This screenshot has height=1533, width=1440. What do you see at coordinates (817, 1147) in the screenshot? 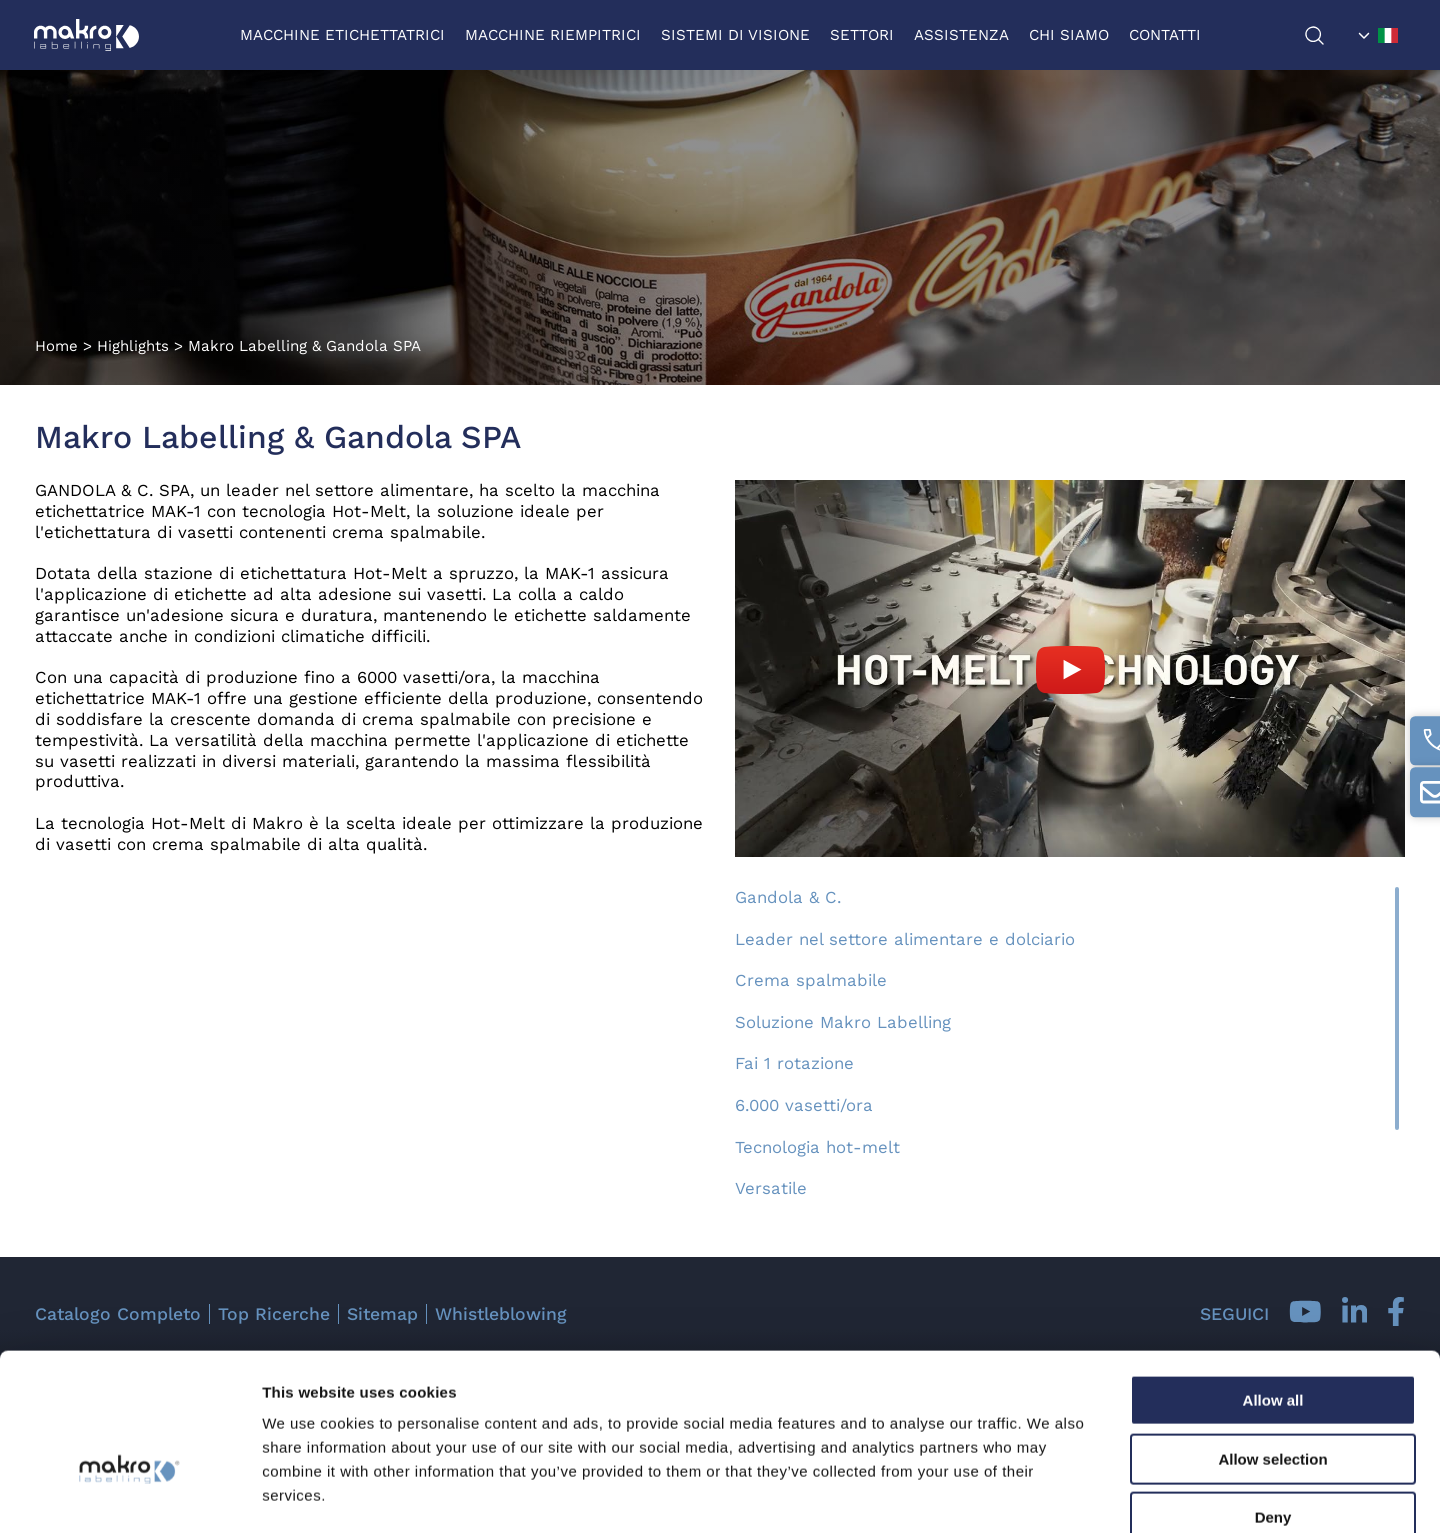
I see `Tecnologia hot-melt` at bounding box center [817, 1147].